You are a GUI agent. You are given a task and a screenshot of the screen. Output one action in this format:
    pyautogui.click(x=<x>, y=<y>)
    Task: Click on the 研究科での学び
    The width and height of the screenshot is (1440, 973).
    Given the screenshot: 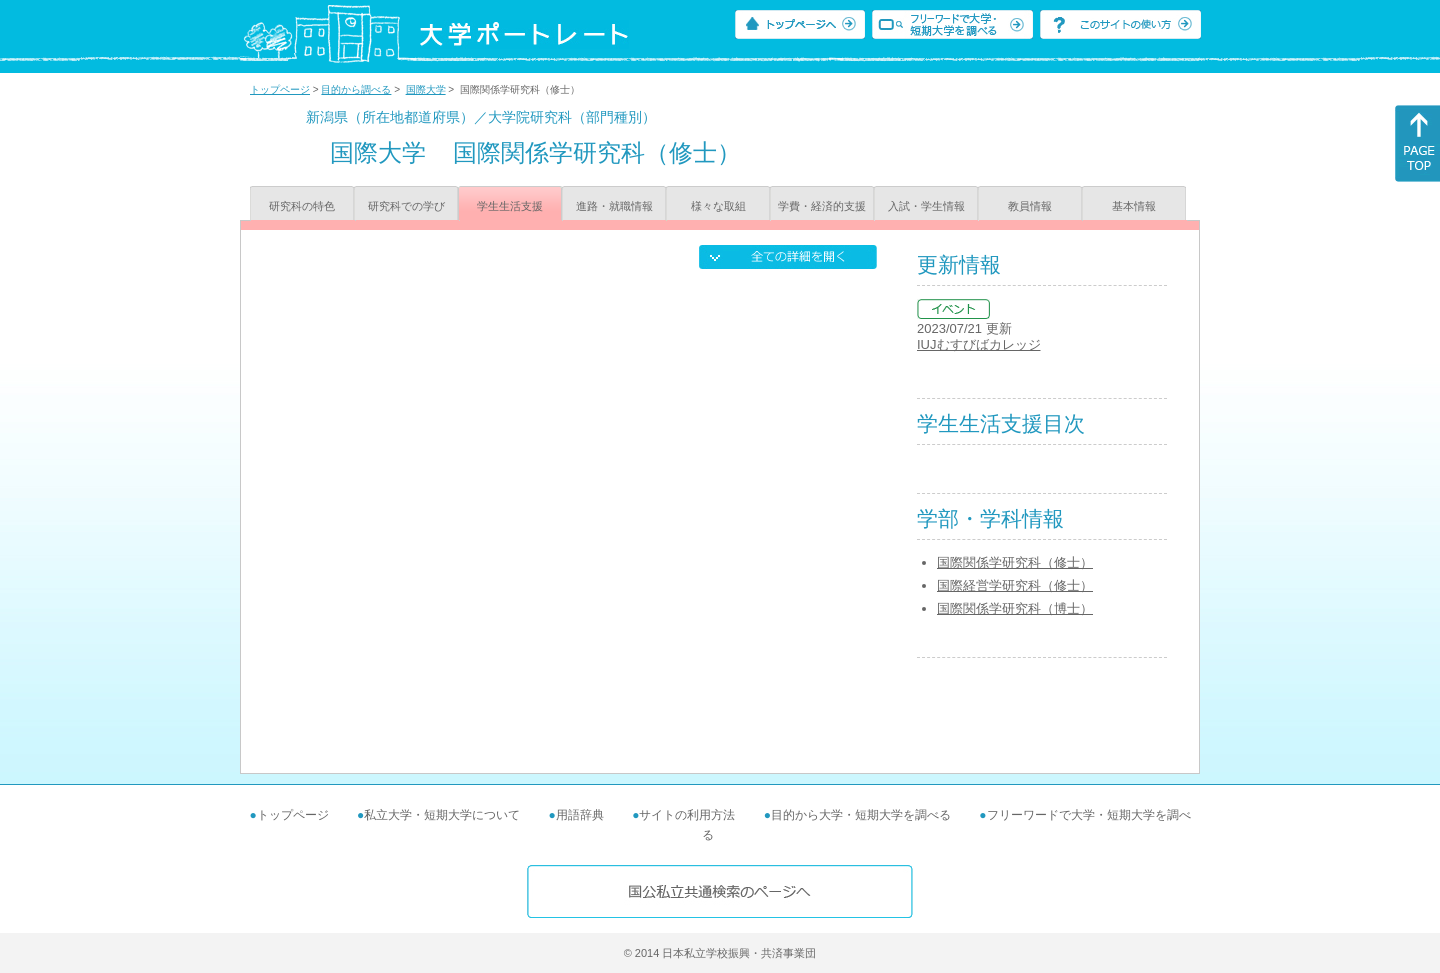 What is the action you would take?
    pyautogui.click(x=406, y=206)
    